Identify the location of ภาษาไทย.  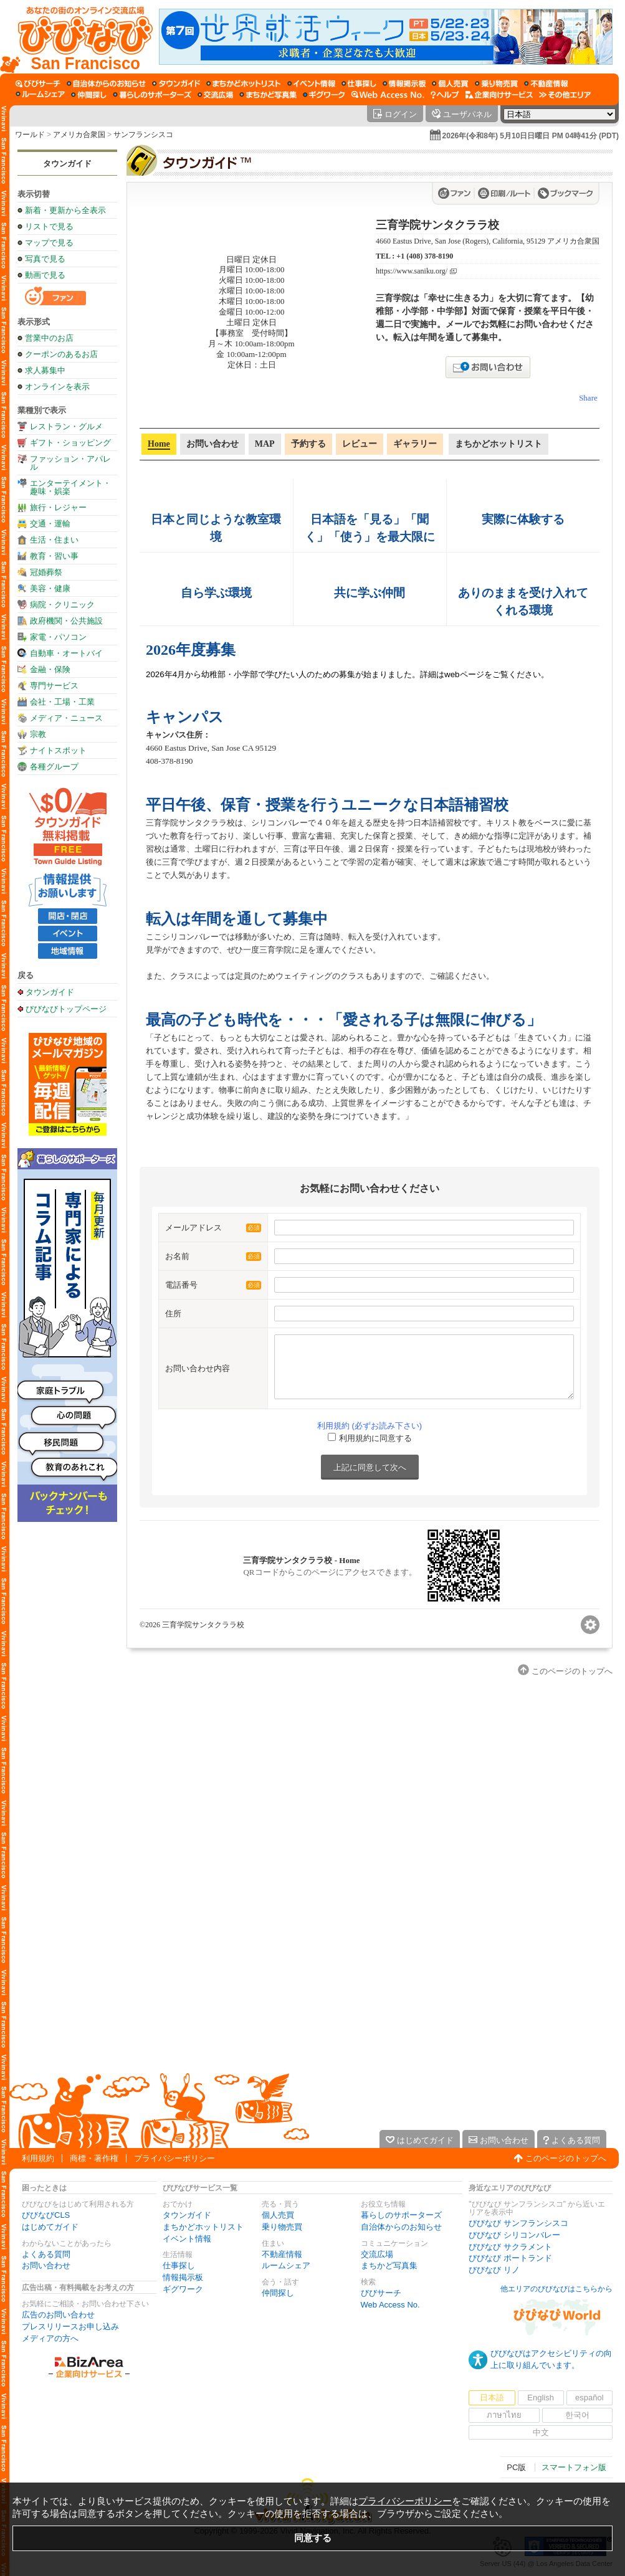
(504, 2415).